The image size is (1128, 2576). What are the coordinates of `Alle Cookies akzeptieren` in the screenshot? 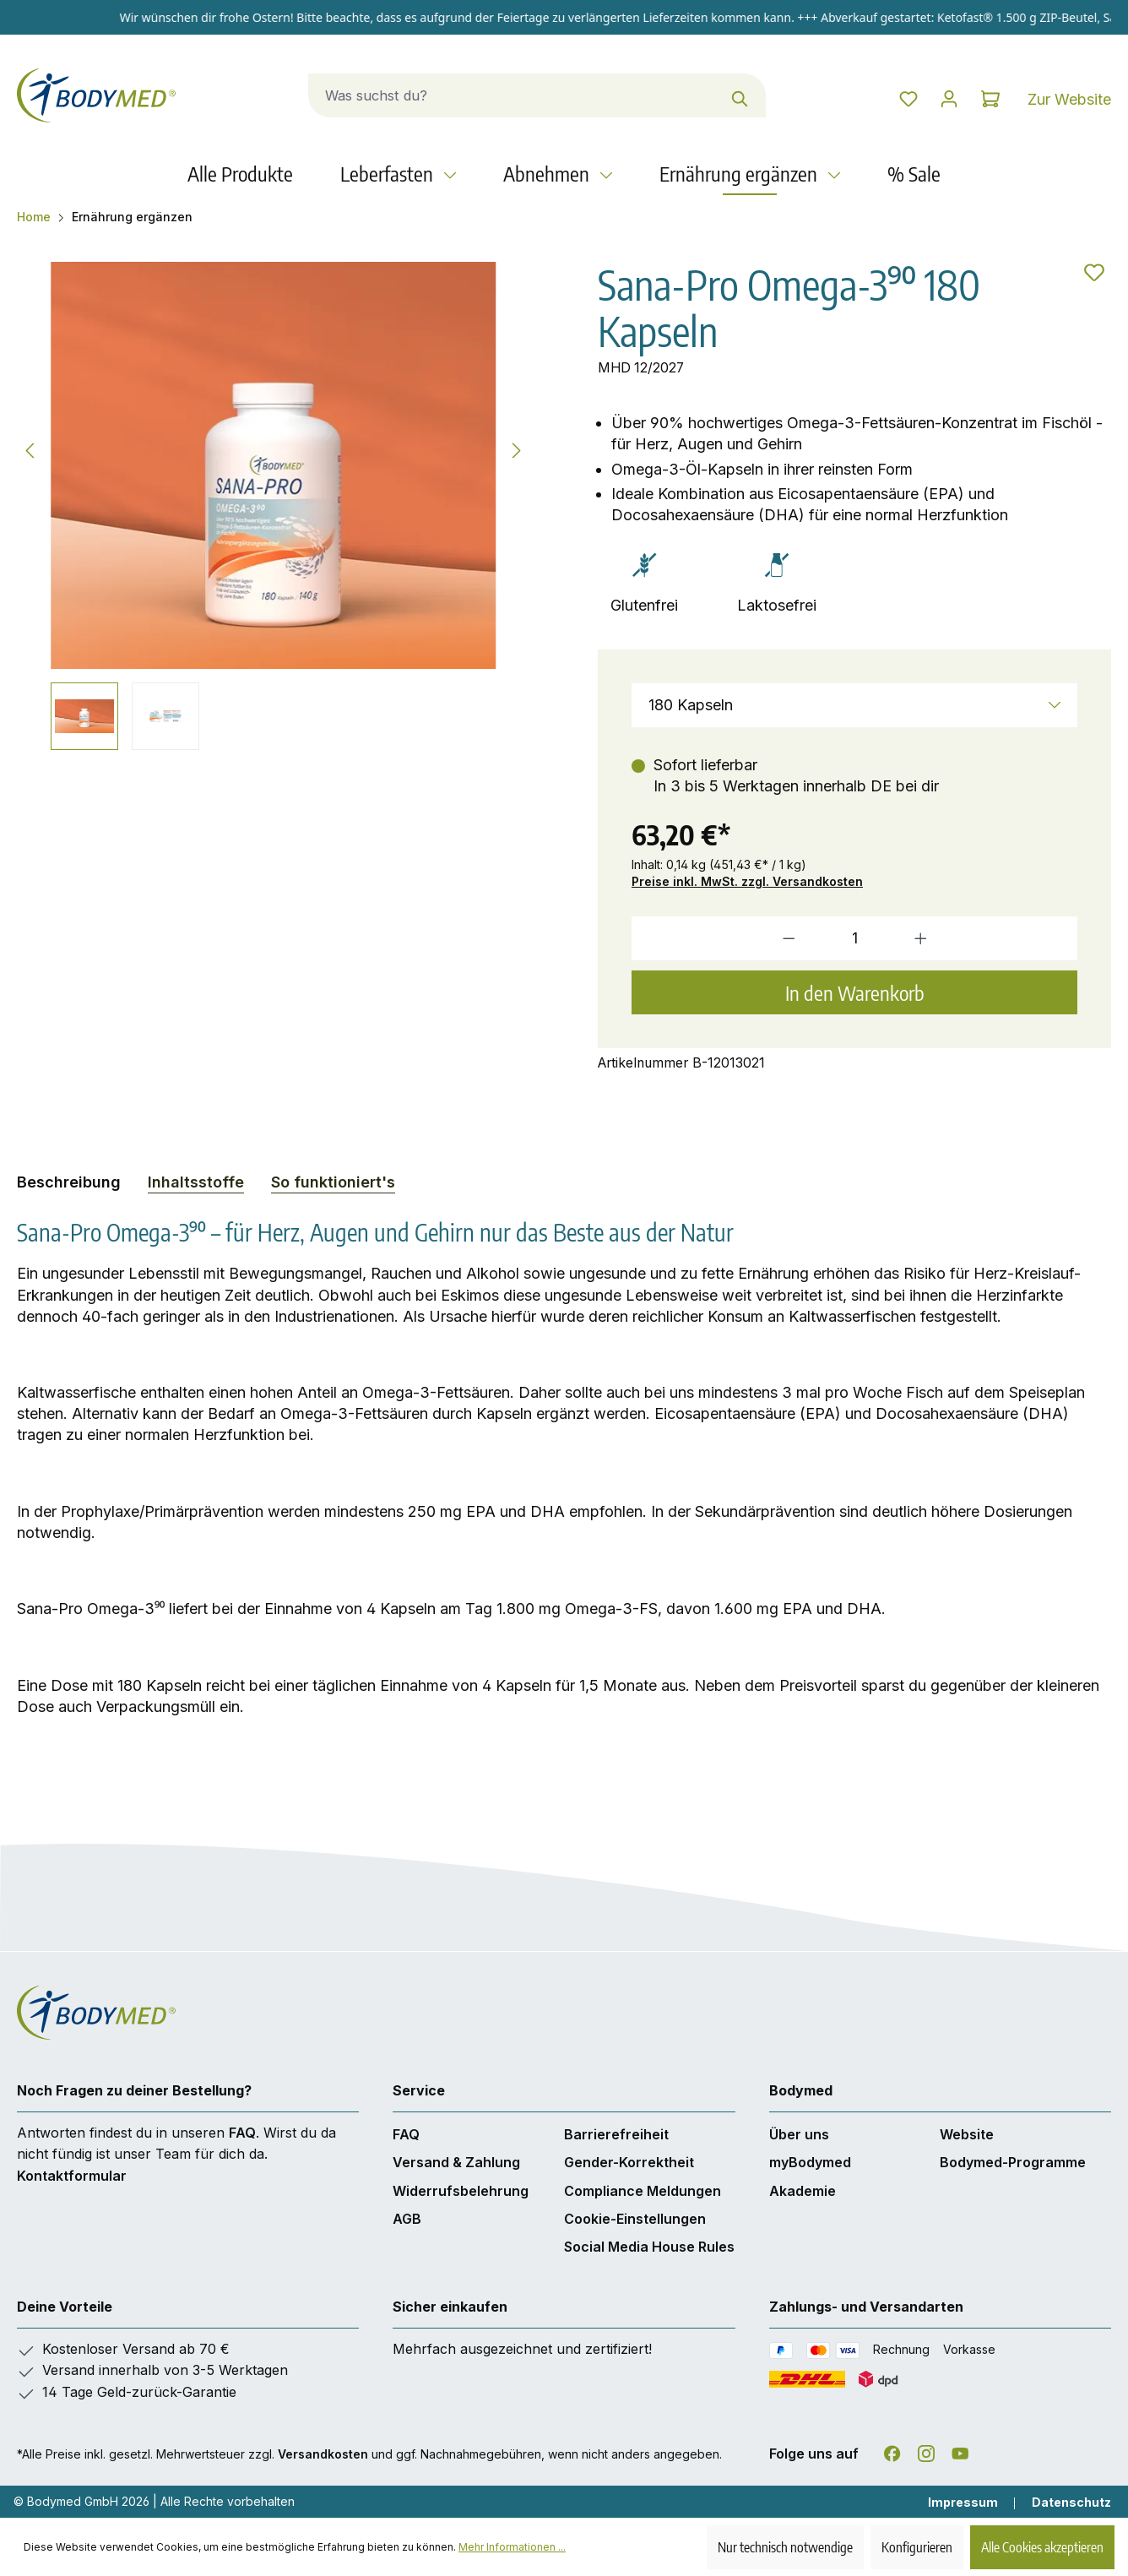 It's located at (1042, 2547).